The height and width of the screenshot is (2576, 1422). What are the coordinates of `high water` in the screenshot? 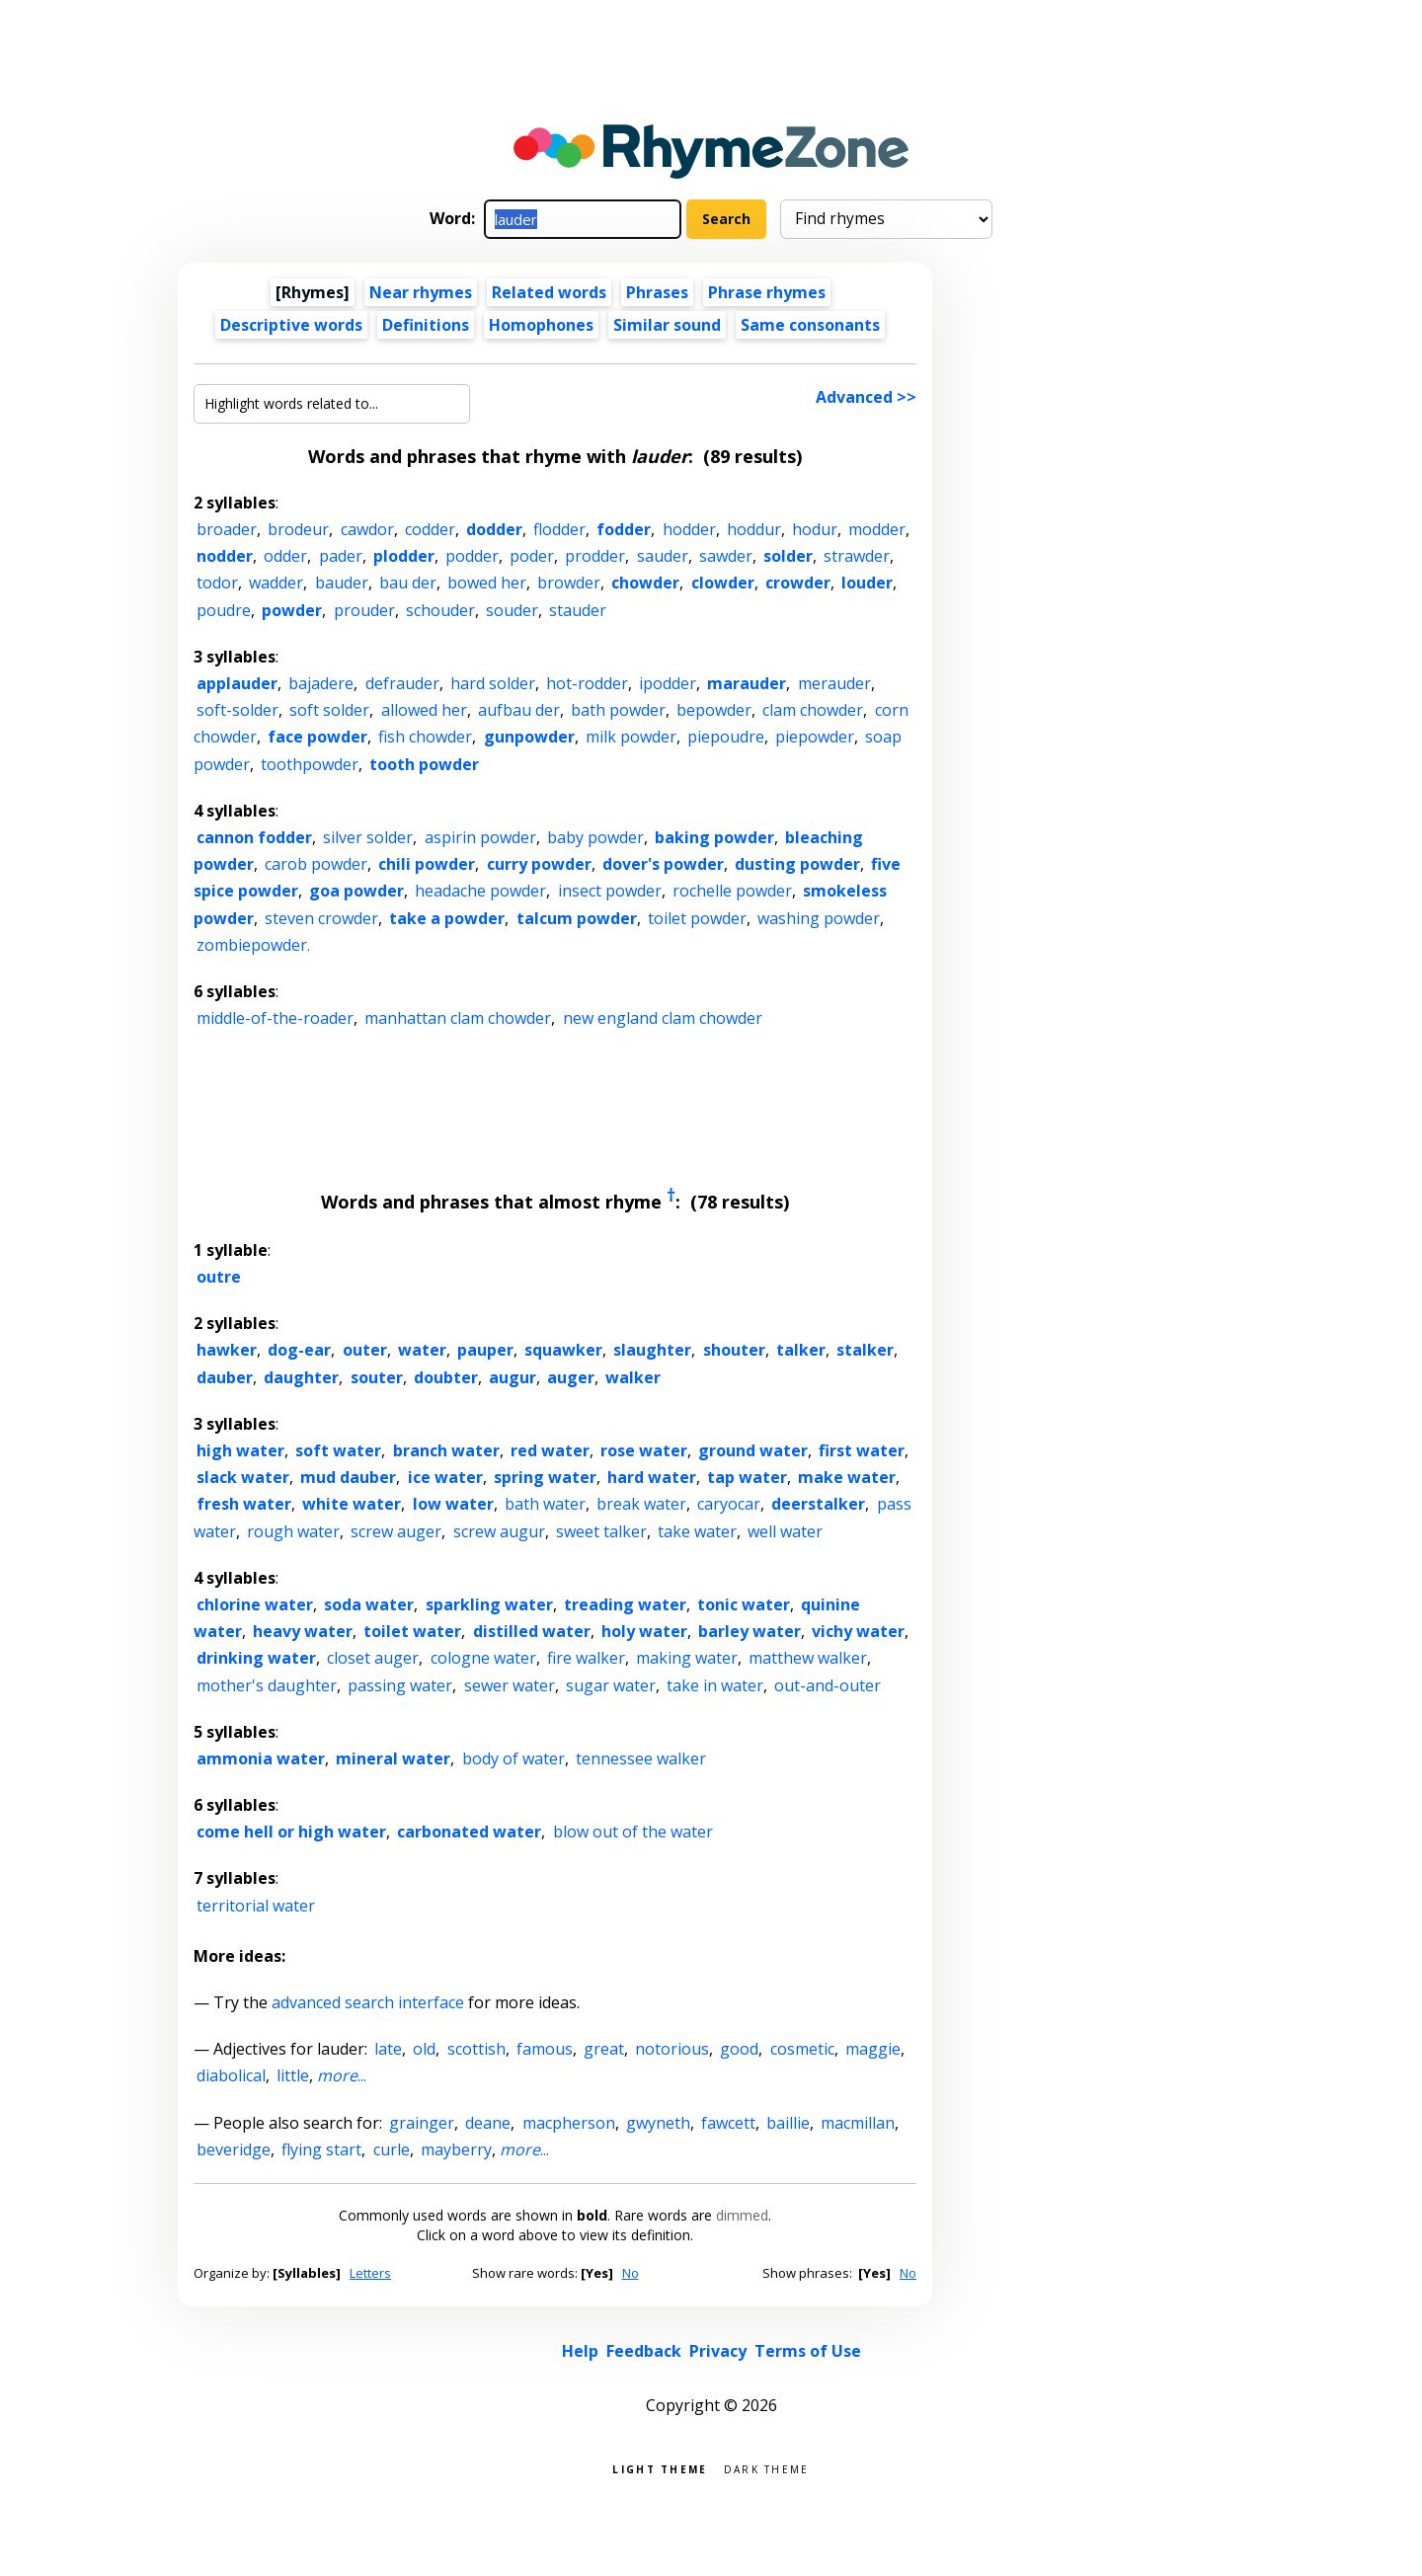 It's located at (240, 1450).